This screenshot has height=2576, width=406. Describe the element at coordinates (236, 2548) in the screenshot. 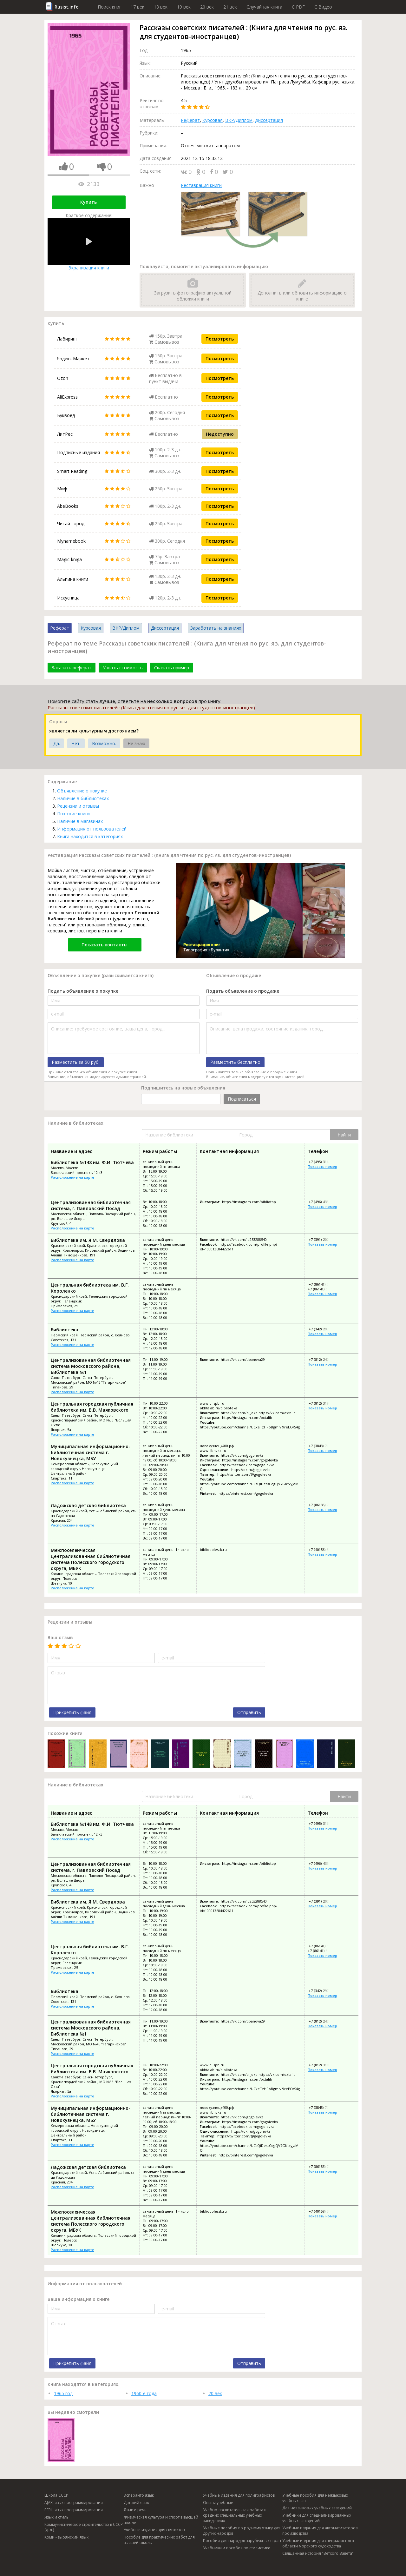

I see `Учебники и пособия по стилистике` at that location.